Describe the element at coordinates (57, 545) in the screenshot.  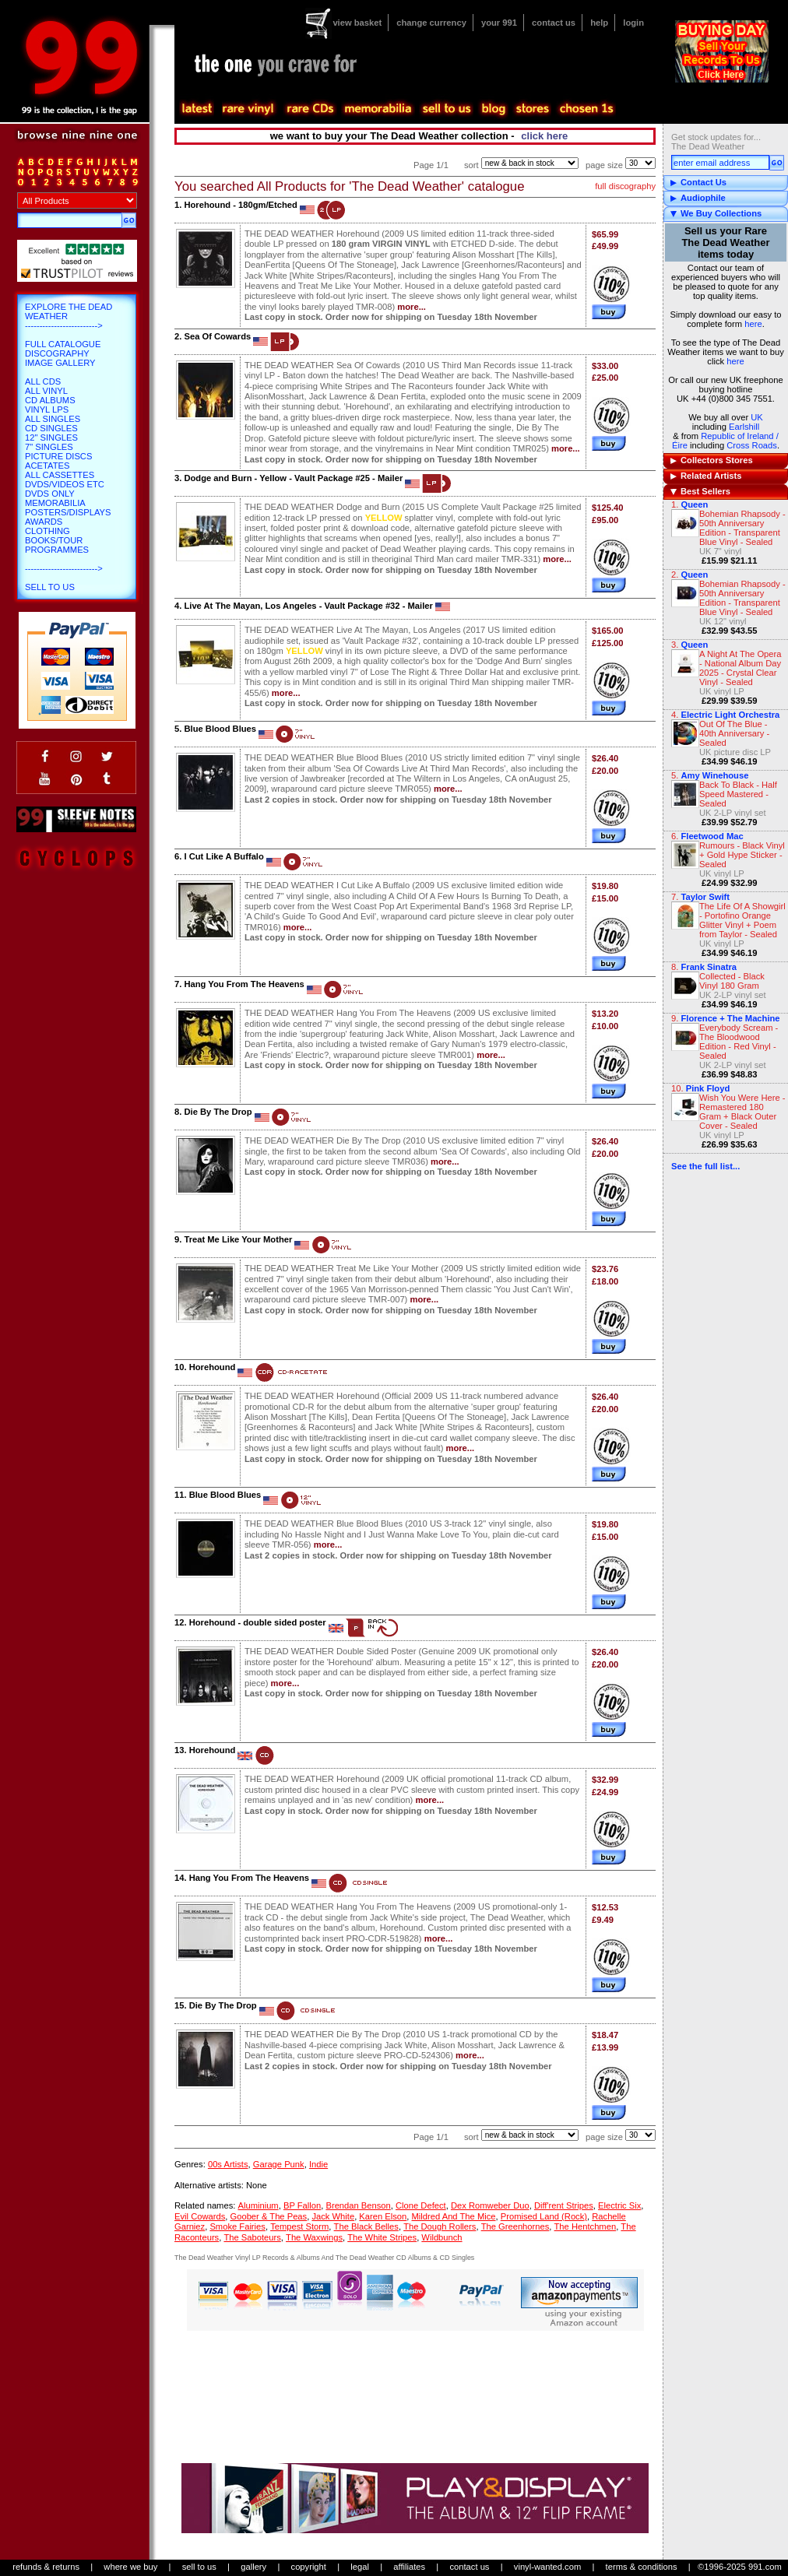
I see `Books/Tour Programmes` at that location.